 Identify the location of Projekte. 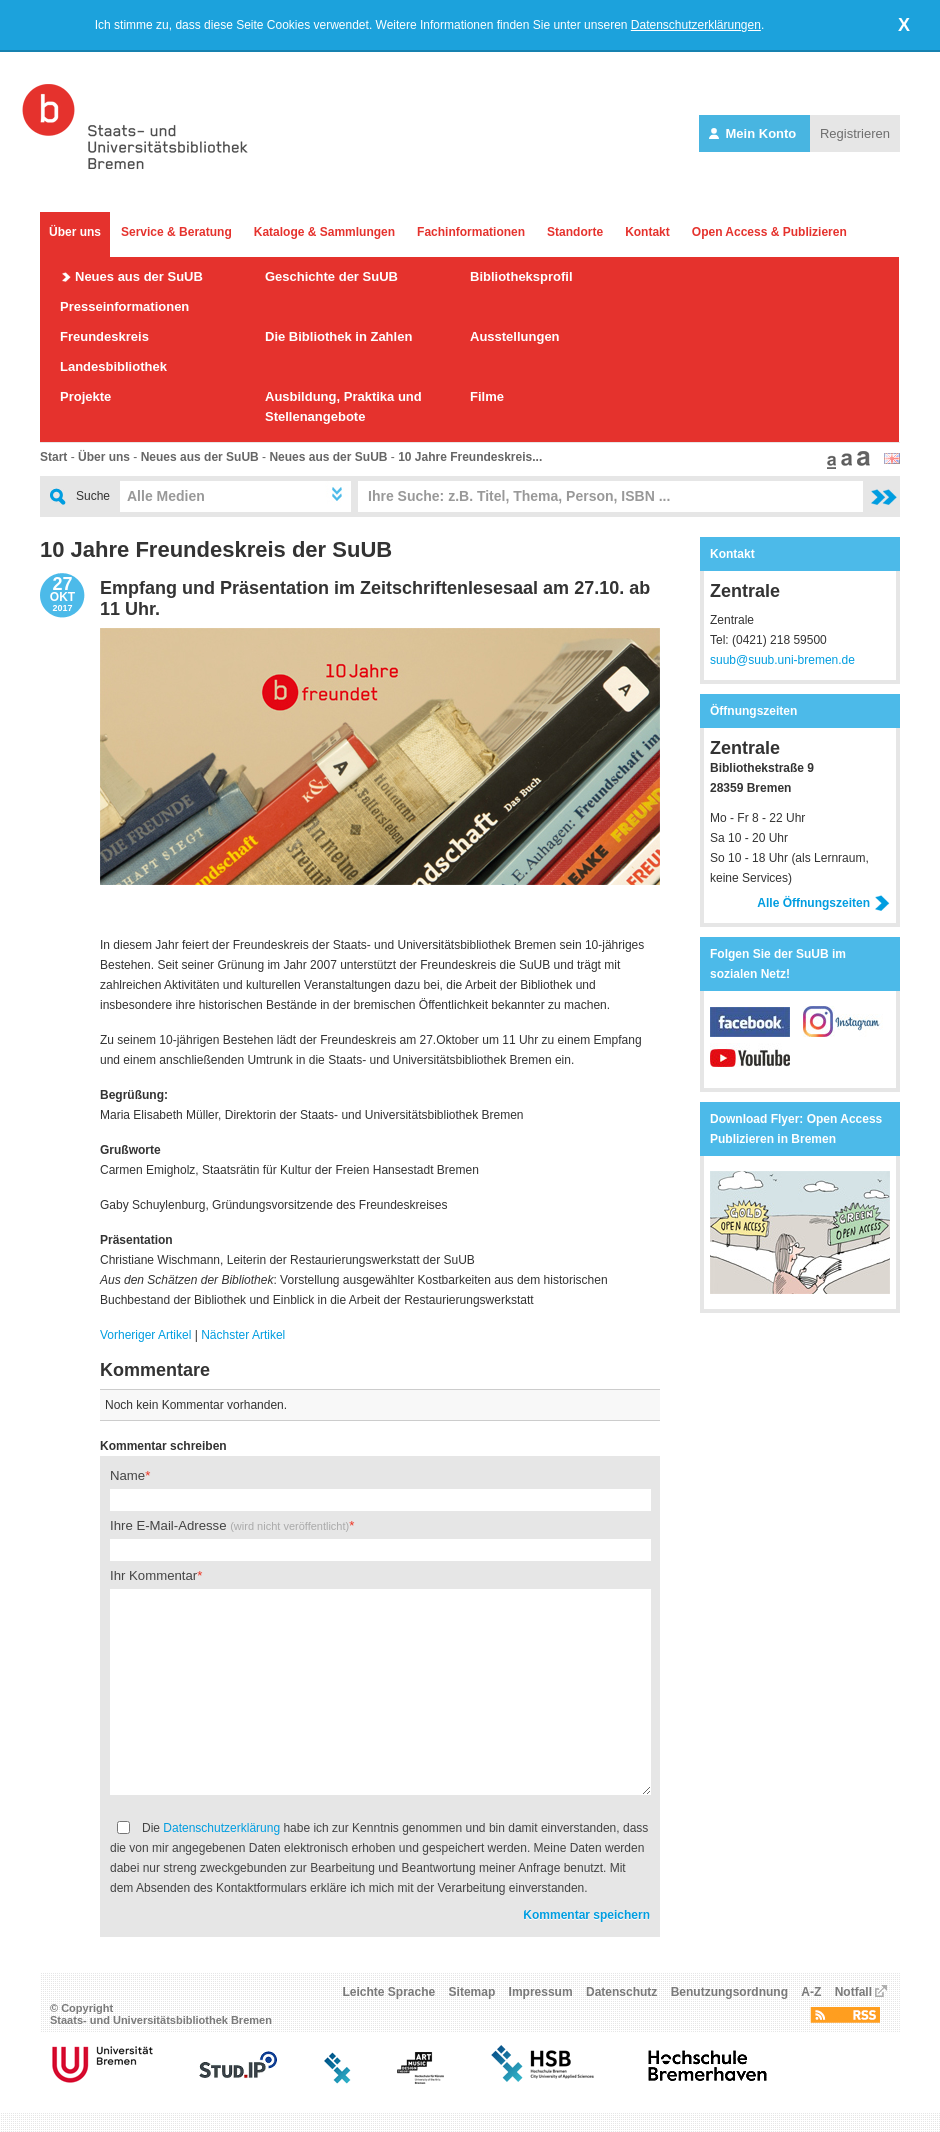
(85, 396).